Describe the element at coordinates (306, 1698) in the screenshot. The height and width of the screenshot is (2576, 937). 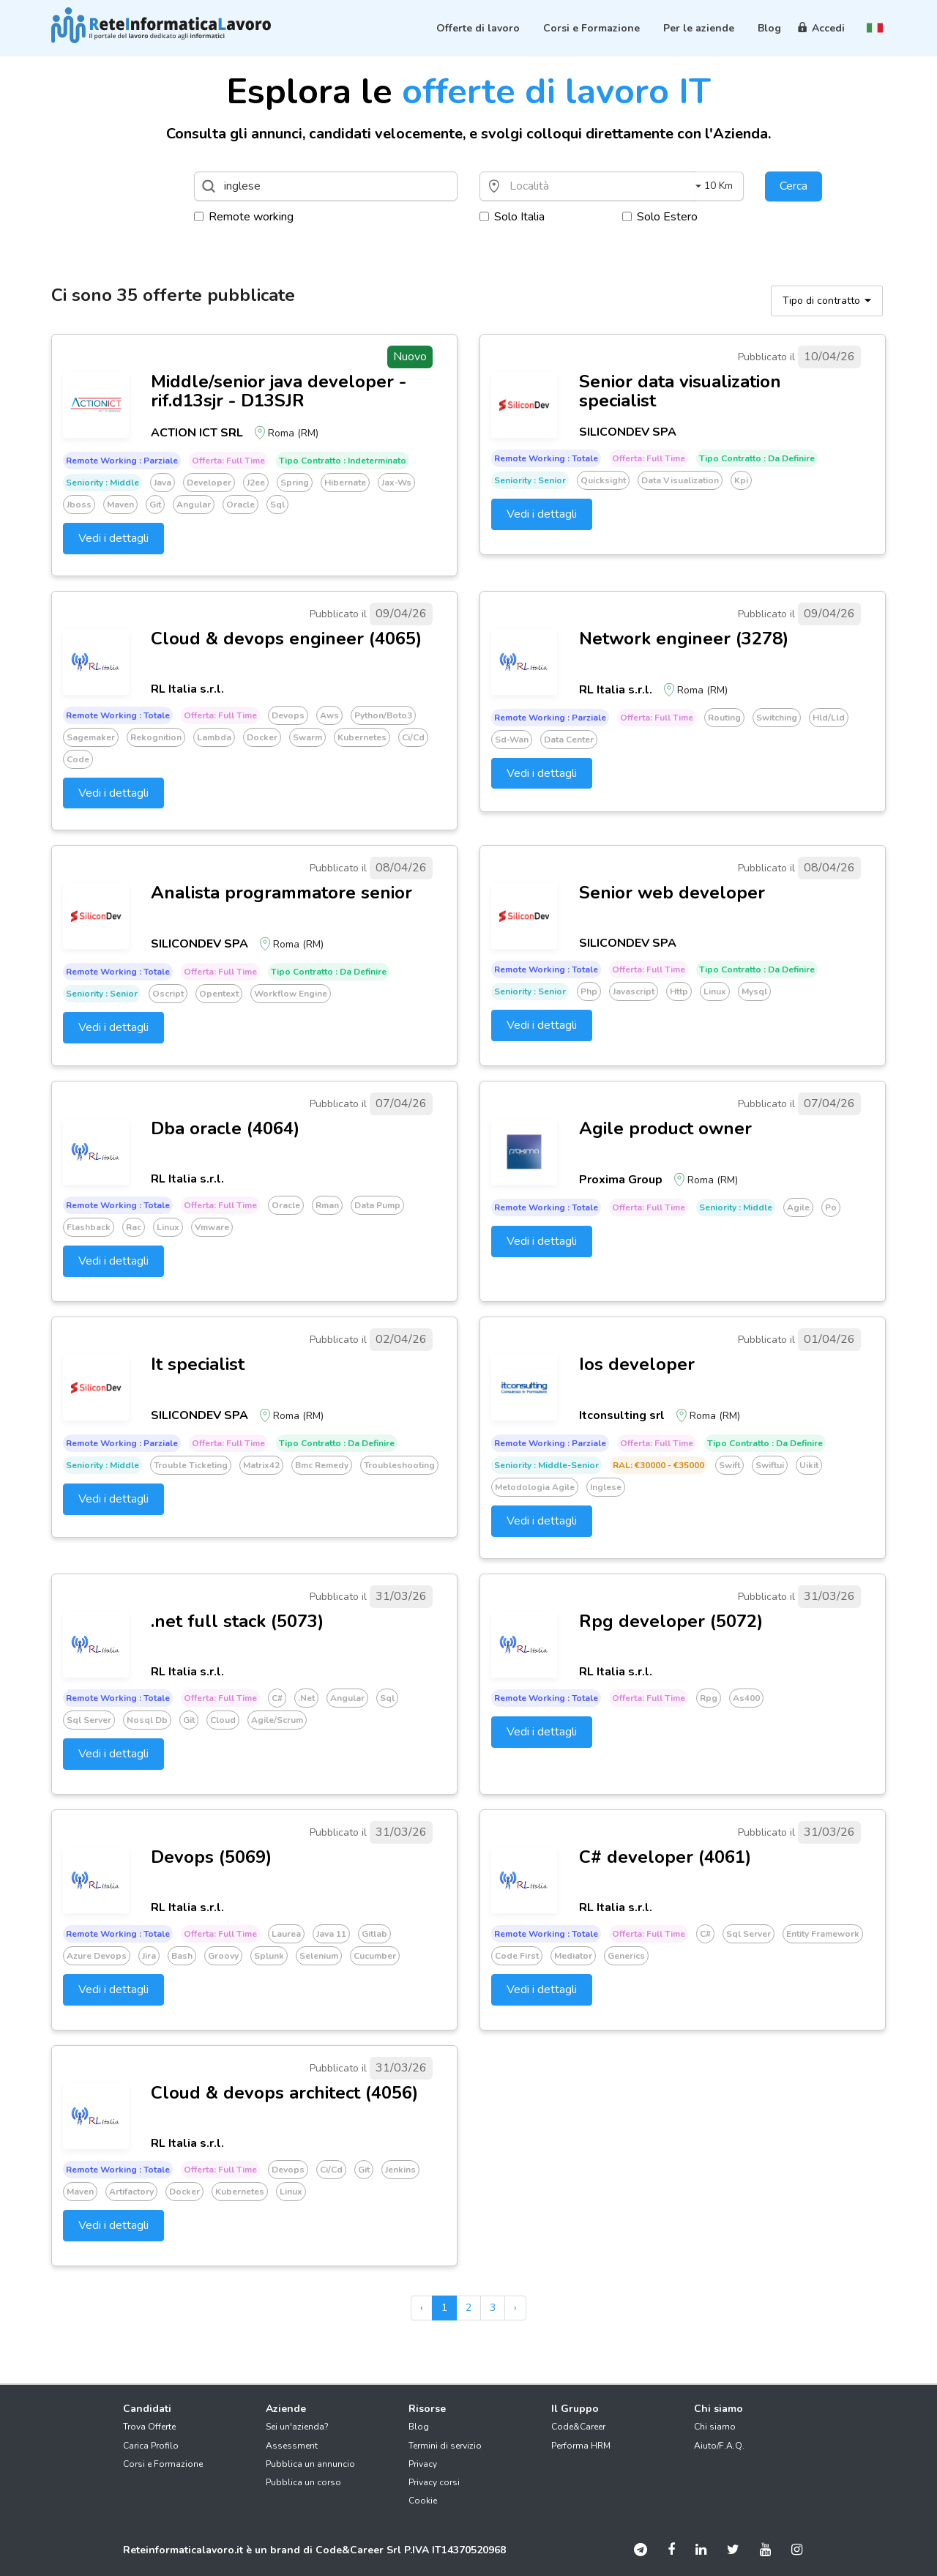
I see `.net` at that location.